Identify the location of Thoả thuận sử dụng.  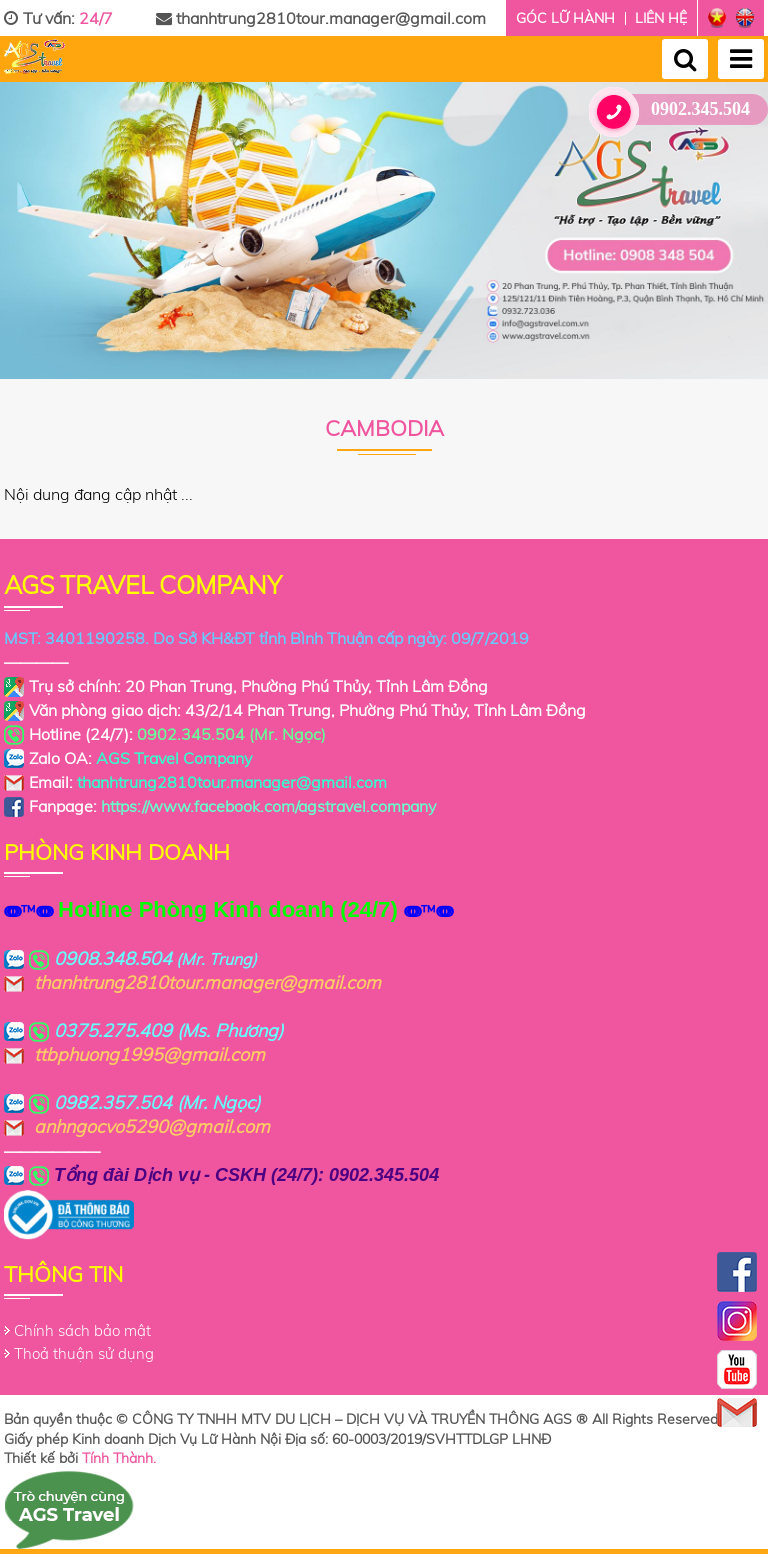
(84, 1353).